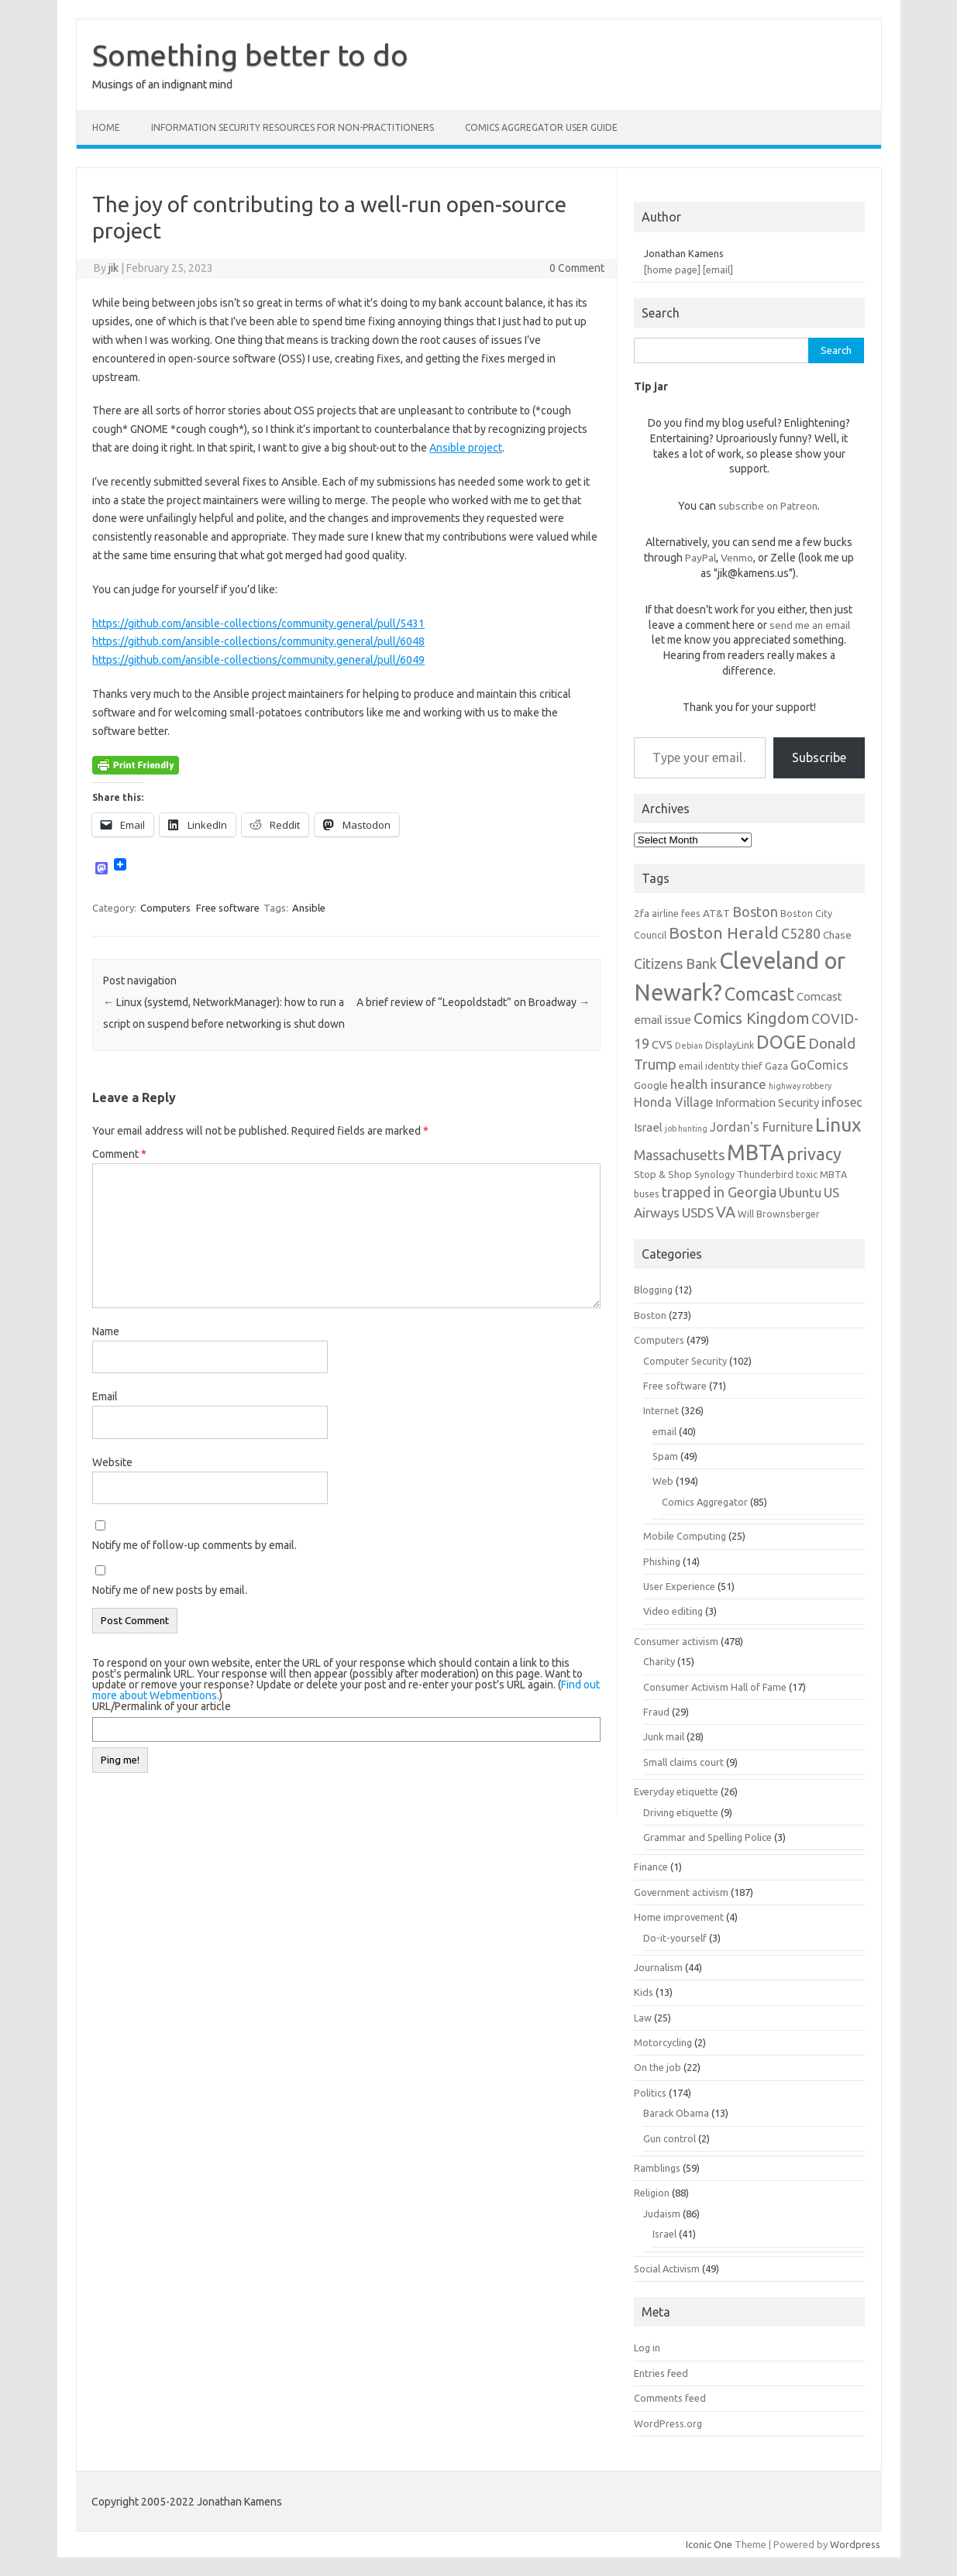  What do you see at coordinates (308, 907) in the screenshot?
I see `Ansible` at bounding box center [308, 907].